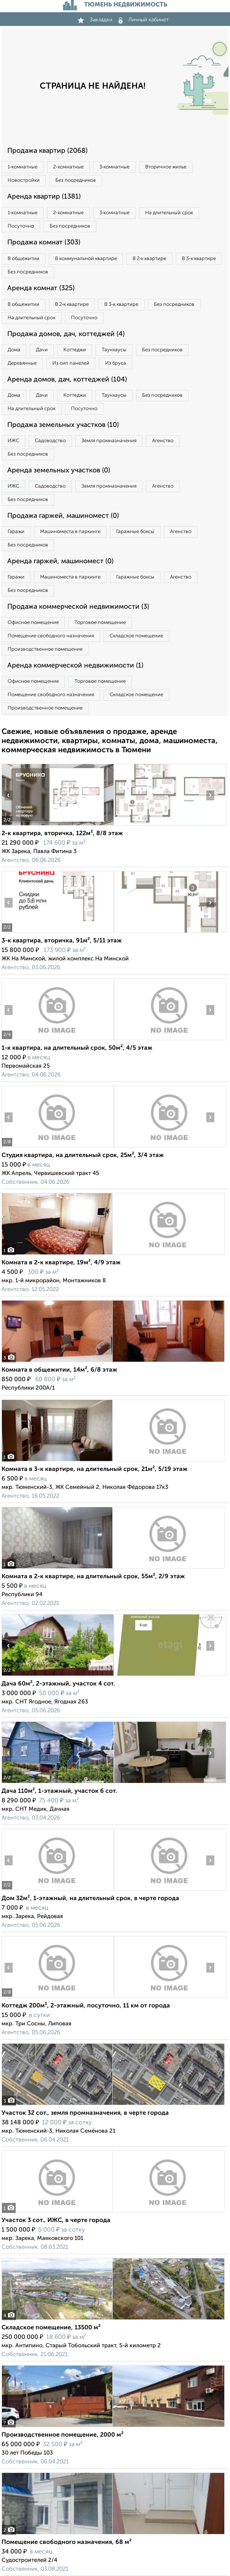  What do you see at coordinates (162, 440) in the screenshot?
I see `Агенство` at bounding box center [162, 440].